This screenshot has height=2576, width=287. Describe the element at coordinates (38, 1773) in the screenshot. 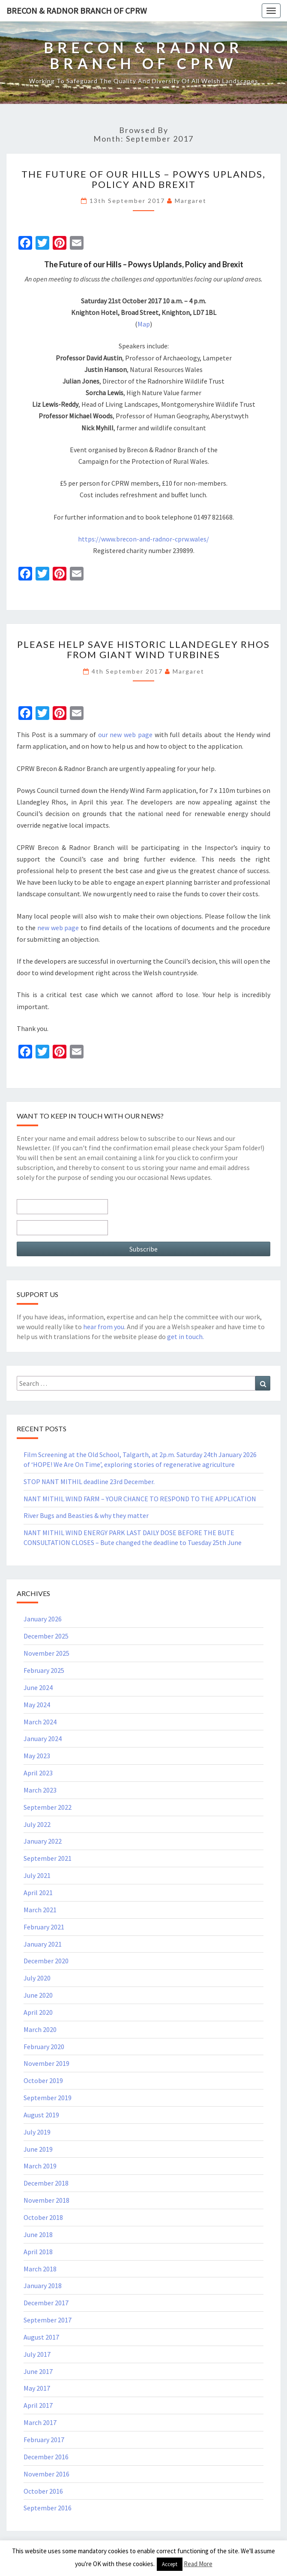

I see `April 2023` at that location.